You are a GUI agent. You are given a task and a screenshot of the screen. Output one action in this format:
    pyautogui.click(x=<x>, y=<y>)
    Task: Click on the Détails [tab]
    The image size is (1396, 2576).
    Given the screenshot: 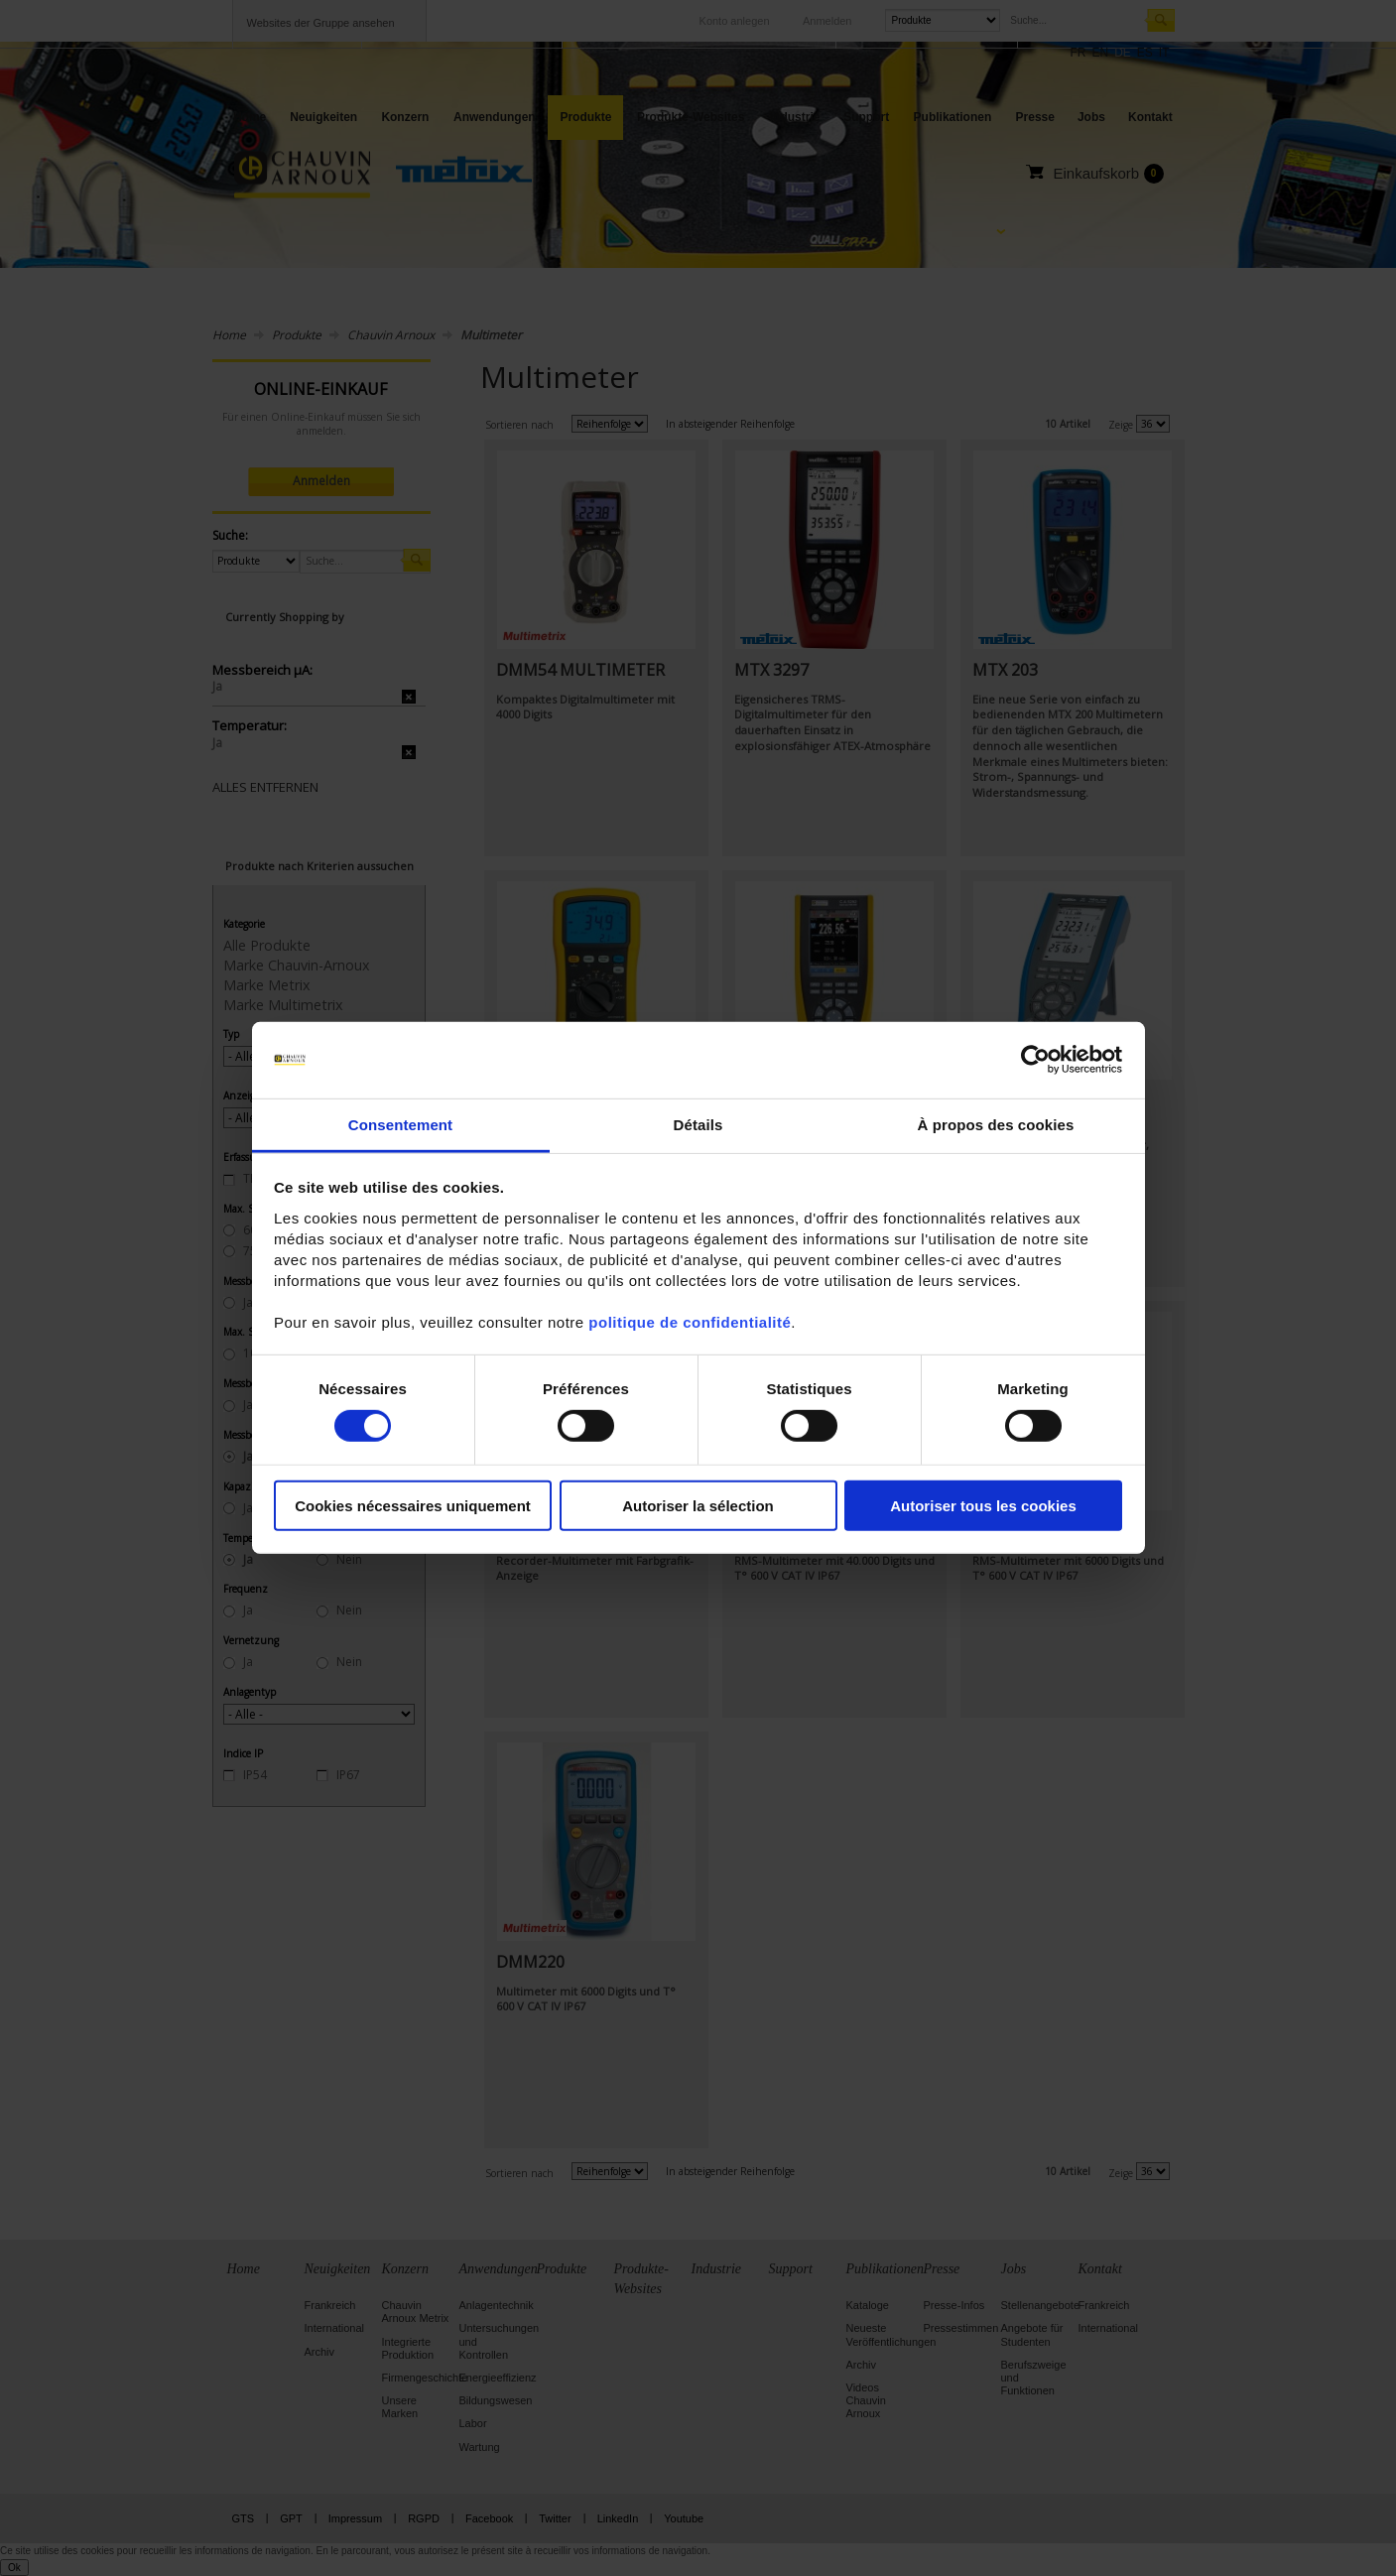 What is the action you would take?
    pyautogui.click(x=698, y=1124)
    